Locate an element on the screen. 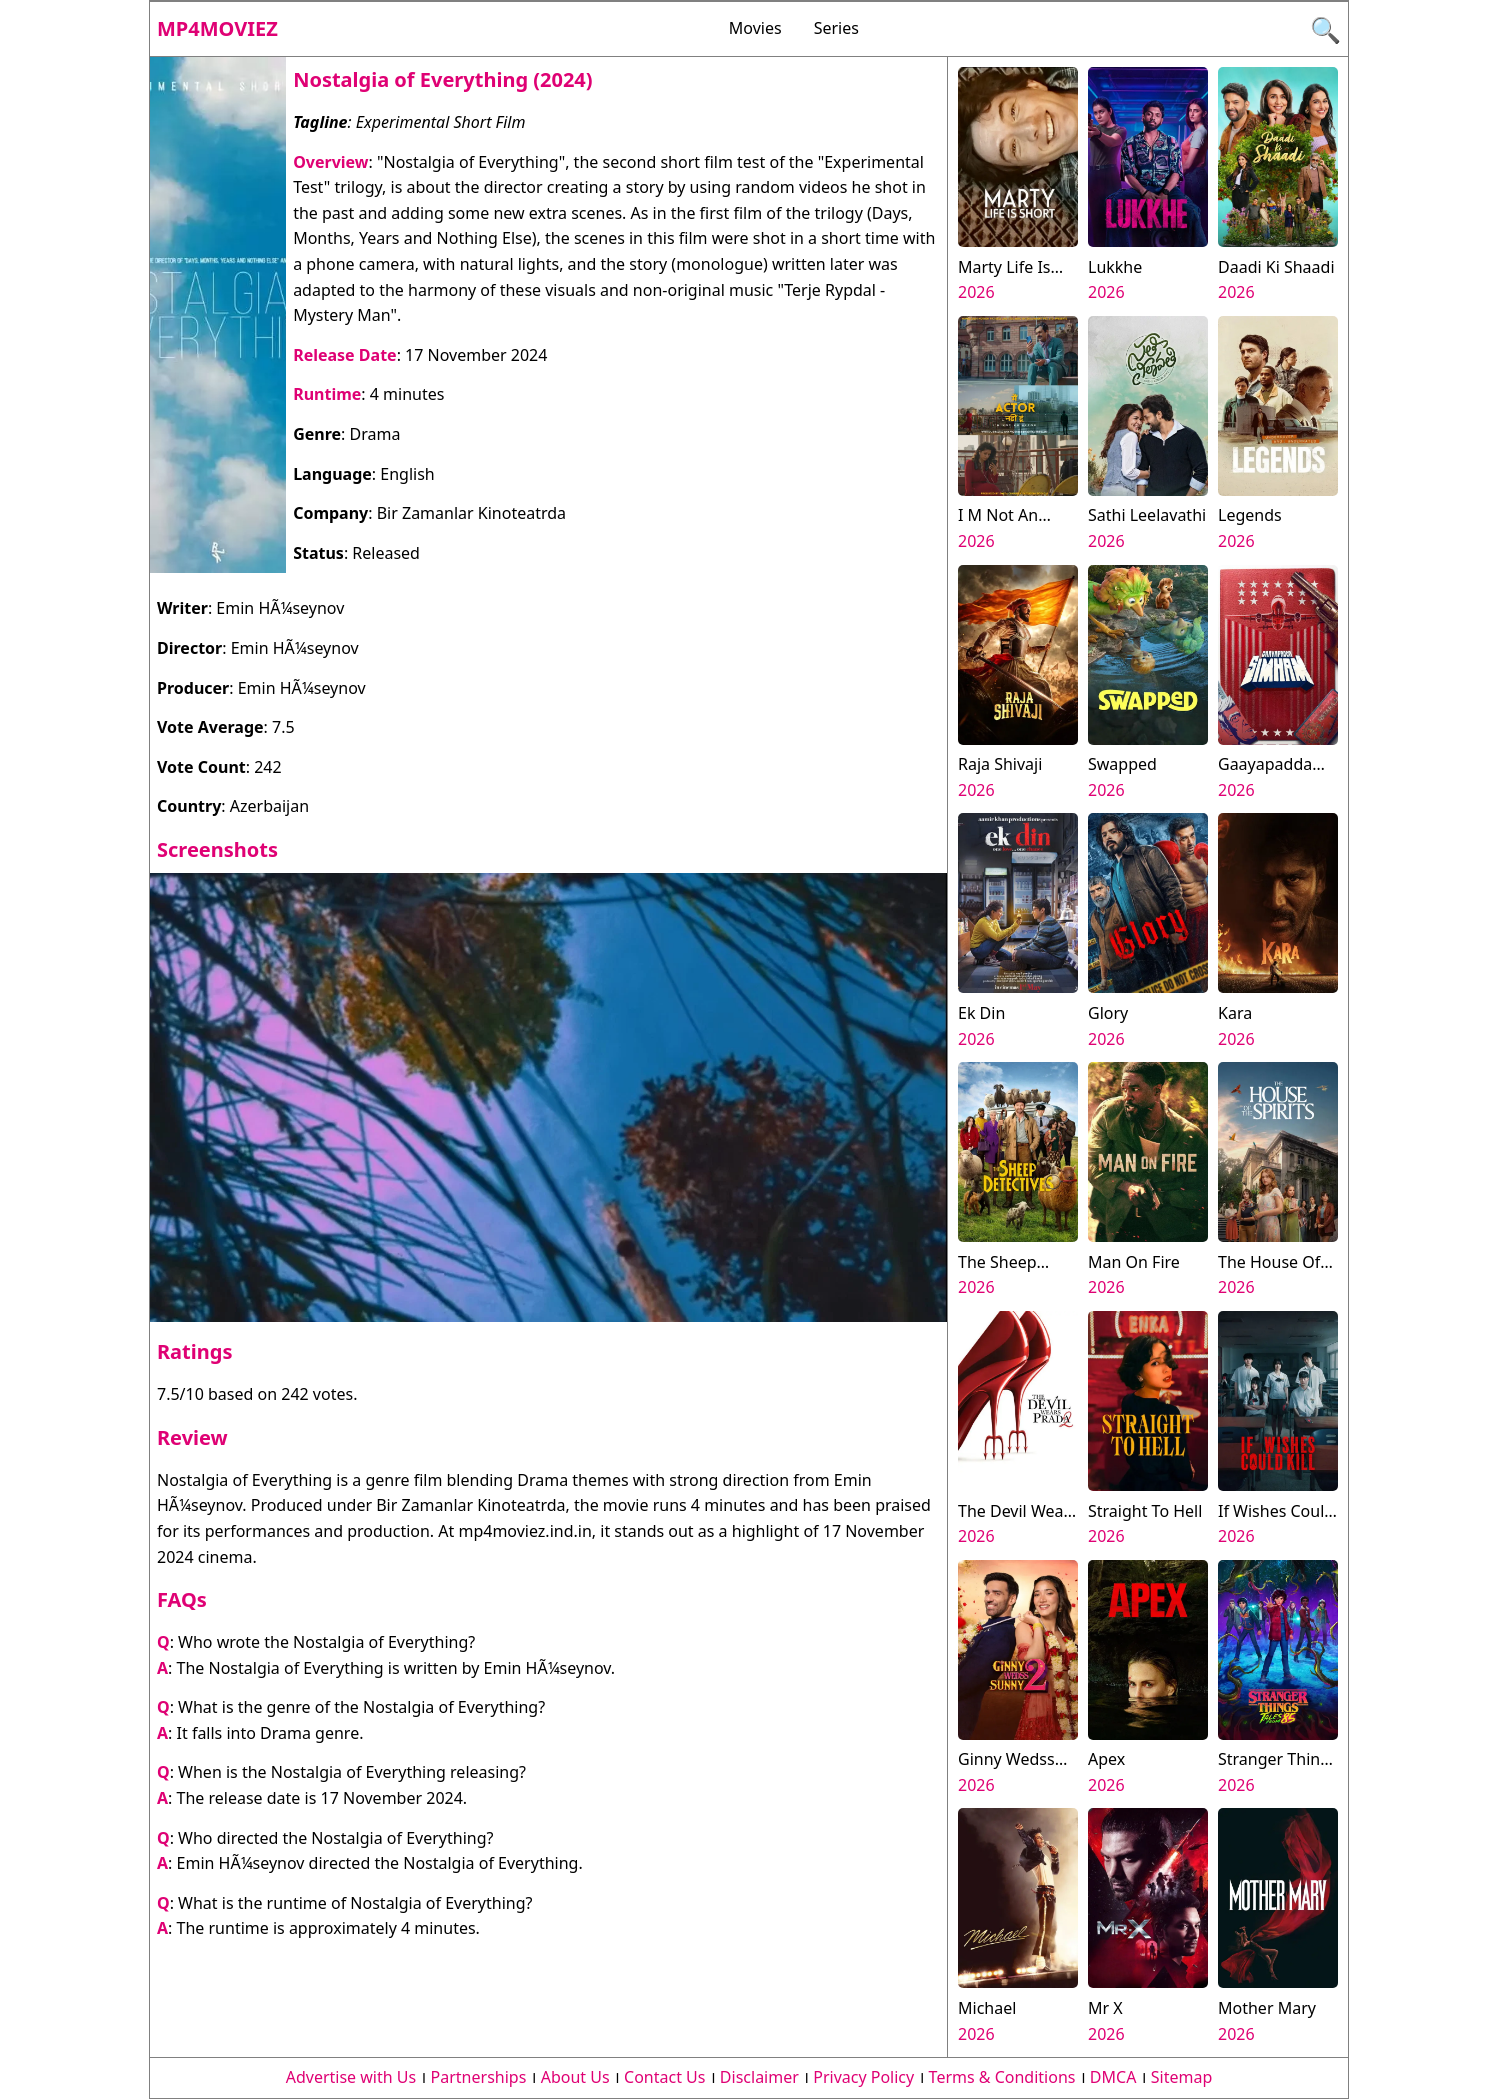 The width and height of the screenshot is (1498, 2099). Movies is located at coordinates (755, 28).